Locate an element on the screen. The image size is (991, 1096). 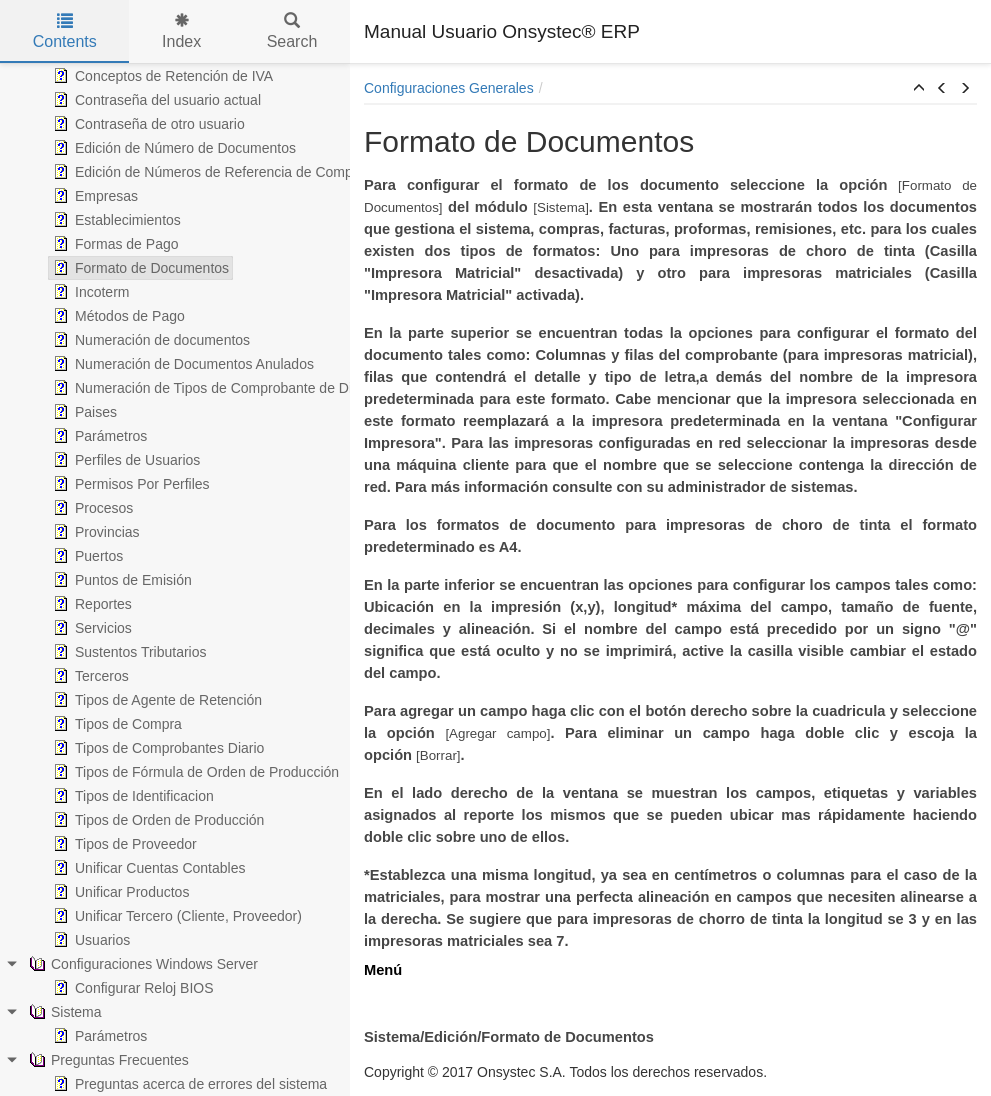
Sistema is located at coordinates (63, 1012).